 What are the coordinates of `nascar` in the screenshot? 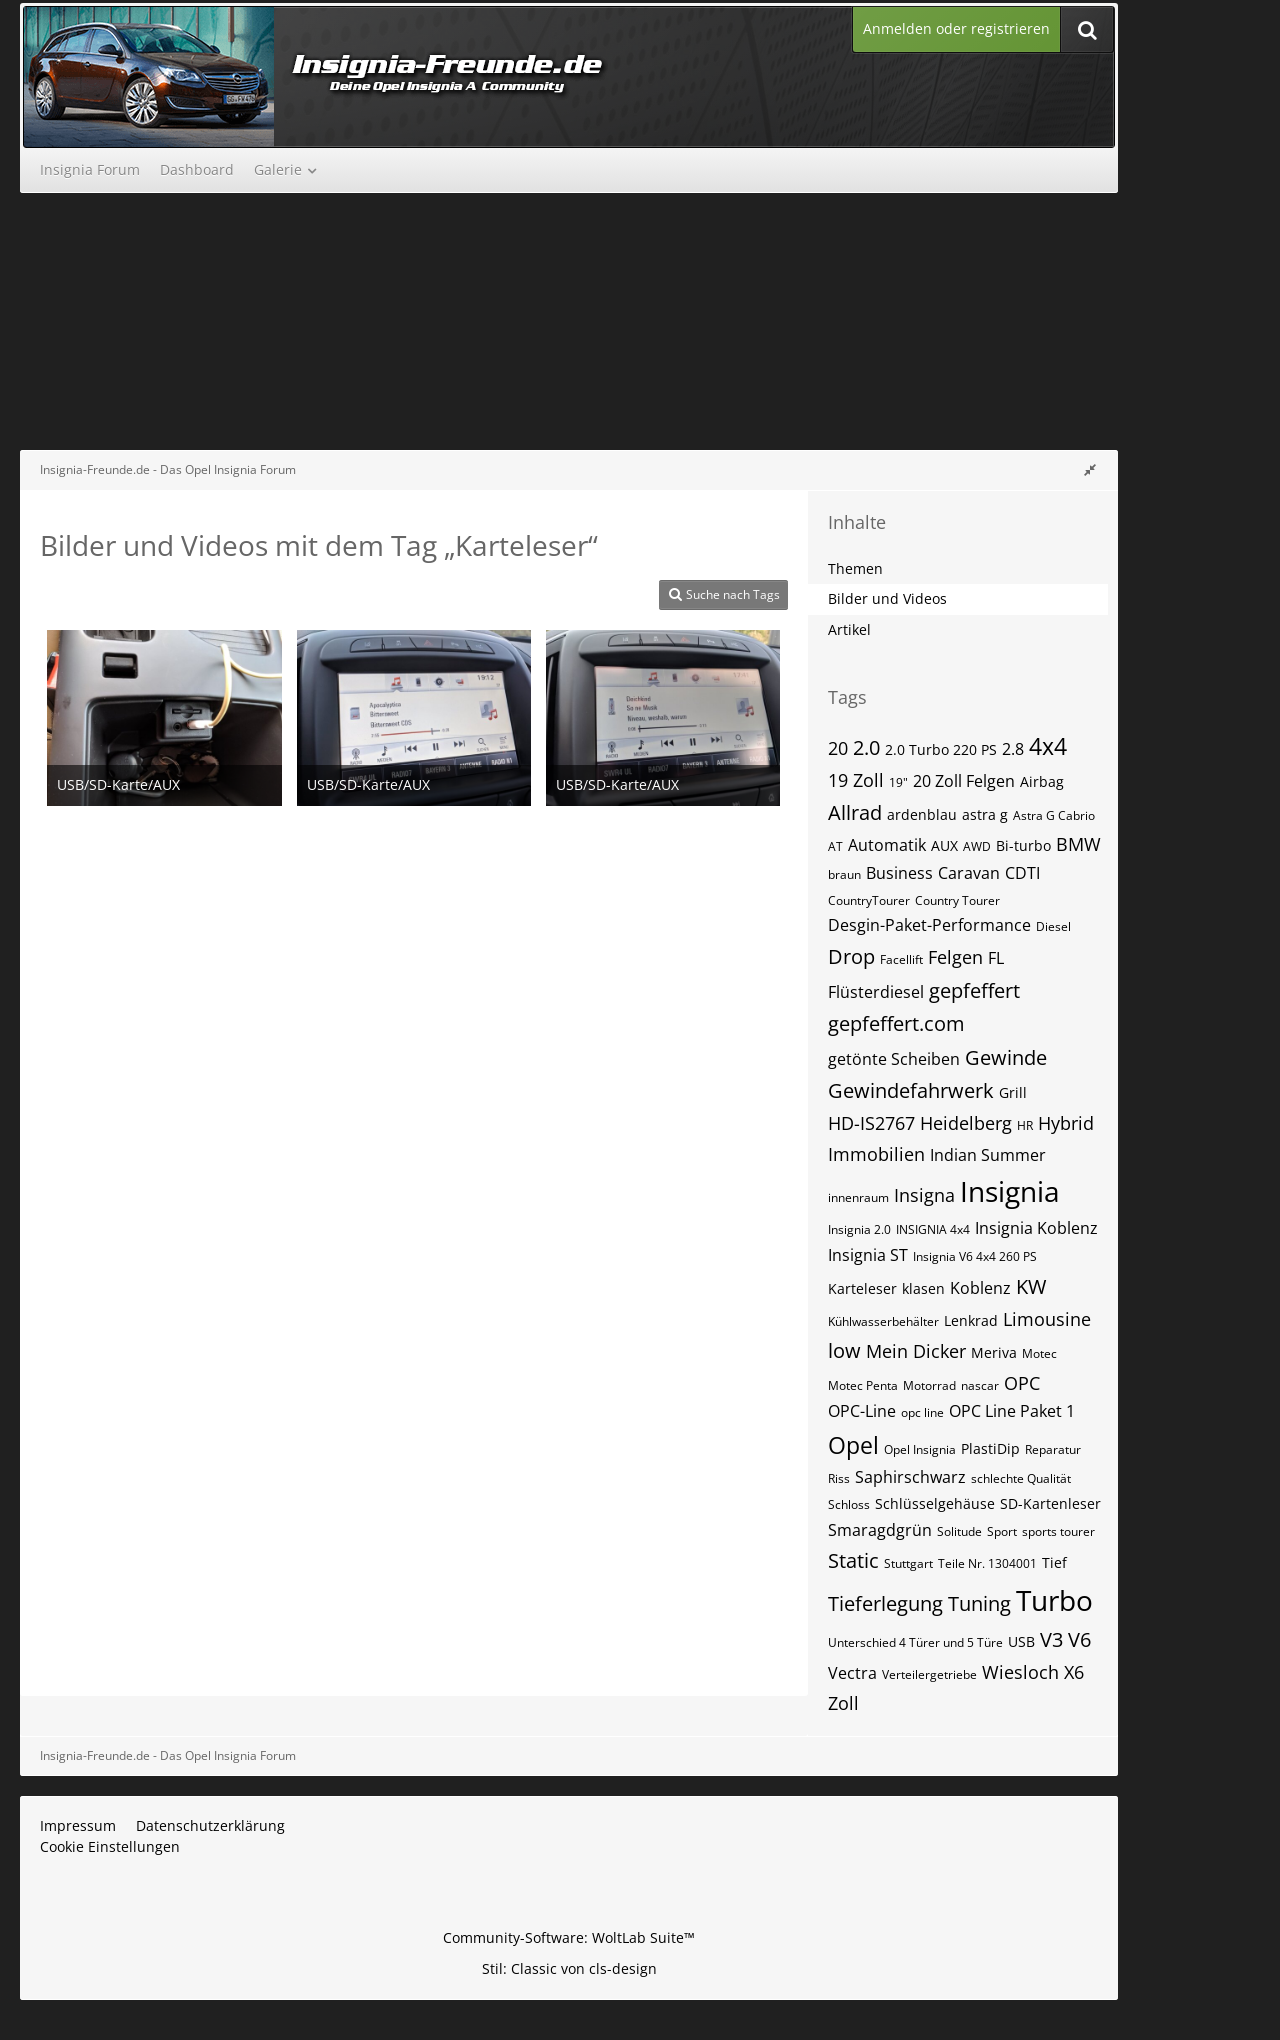 It's located at (980, 1385).